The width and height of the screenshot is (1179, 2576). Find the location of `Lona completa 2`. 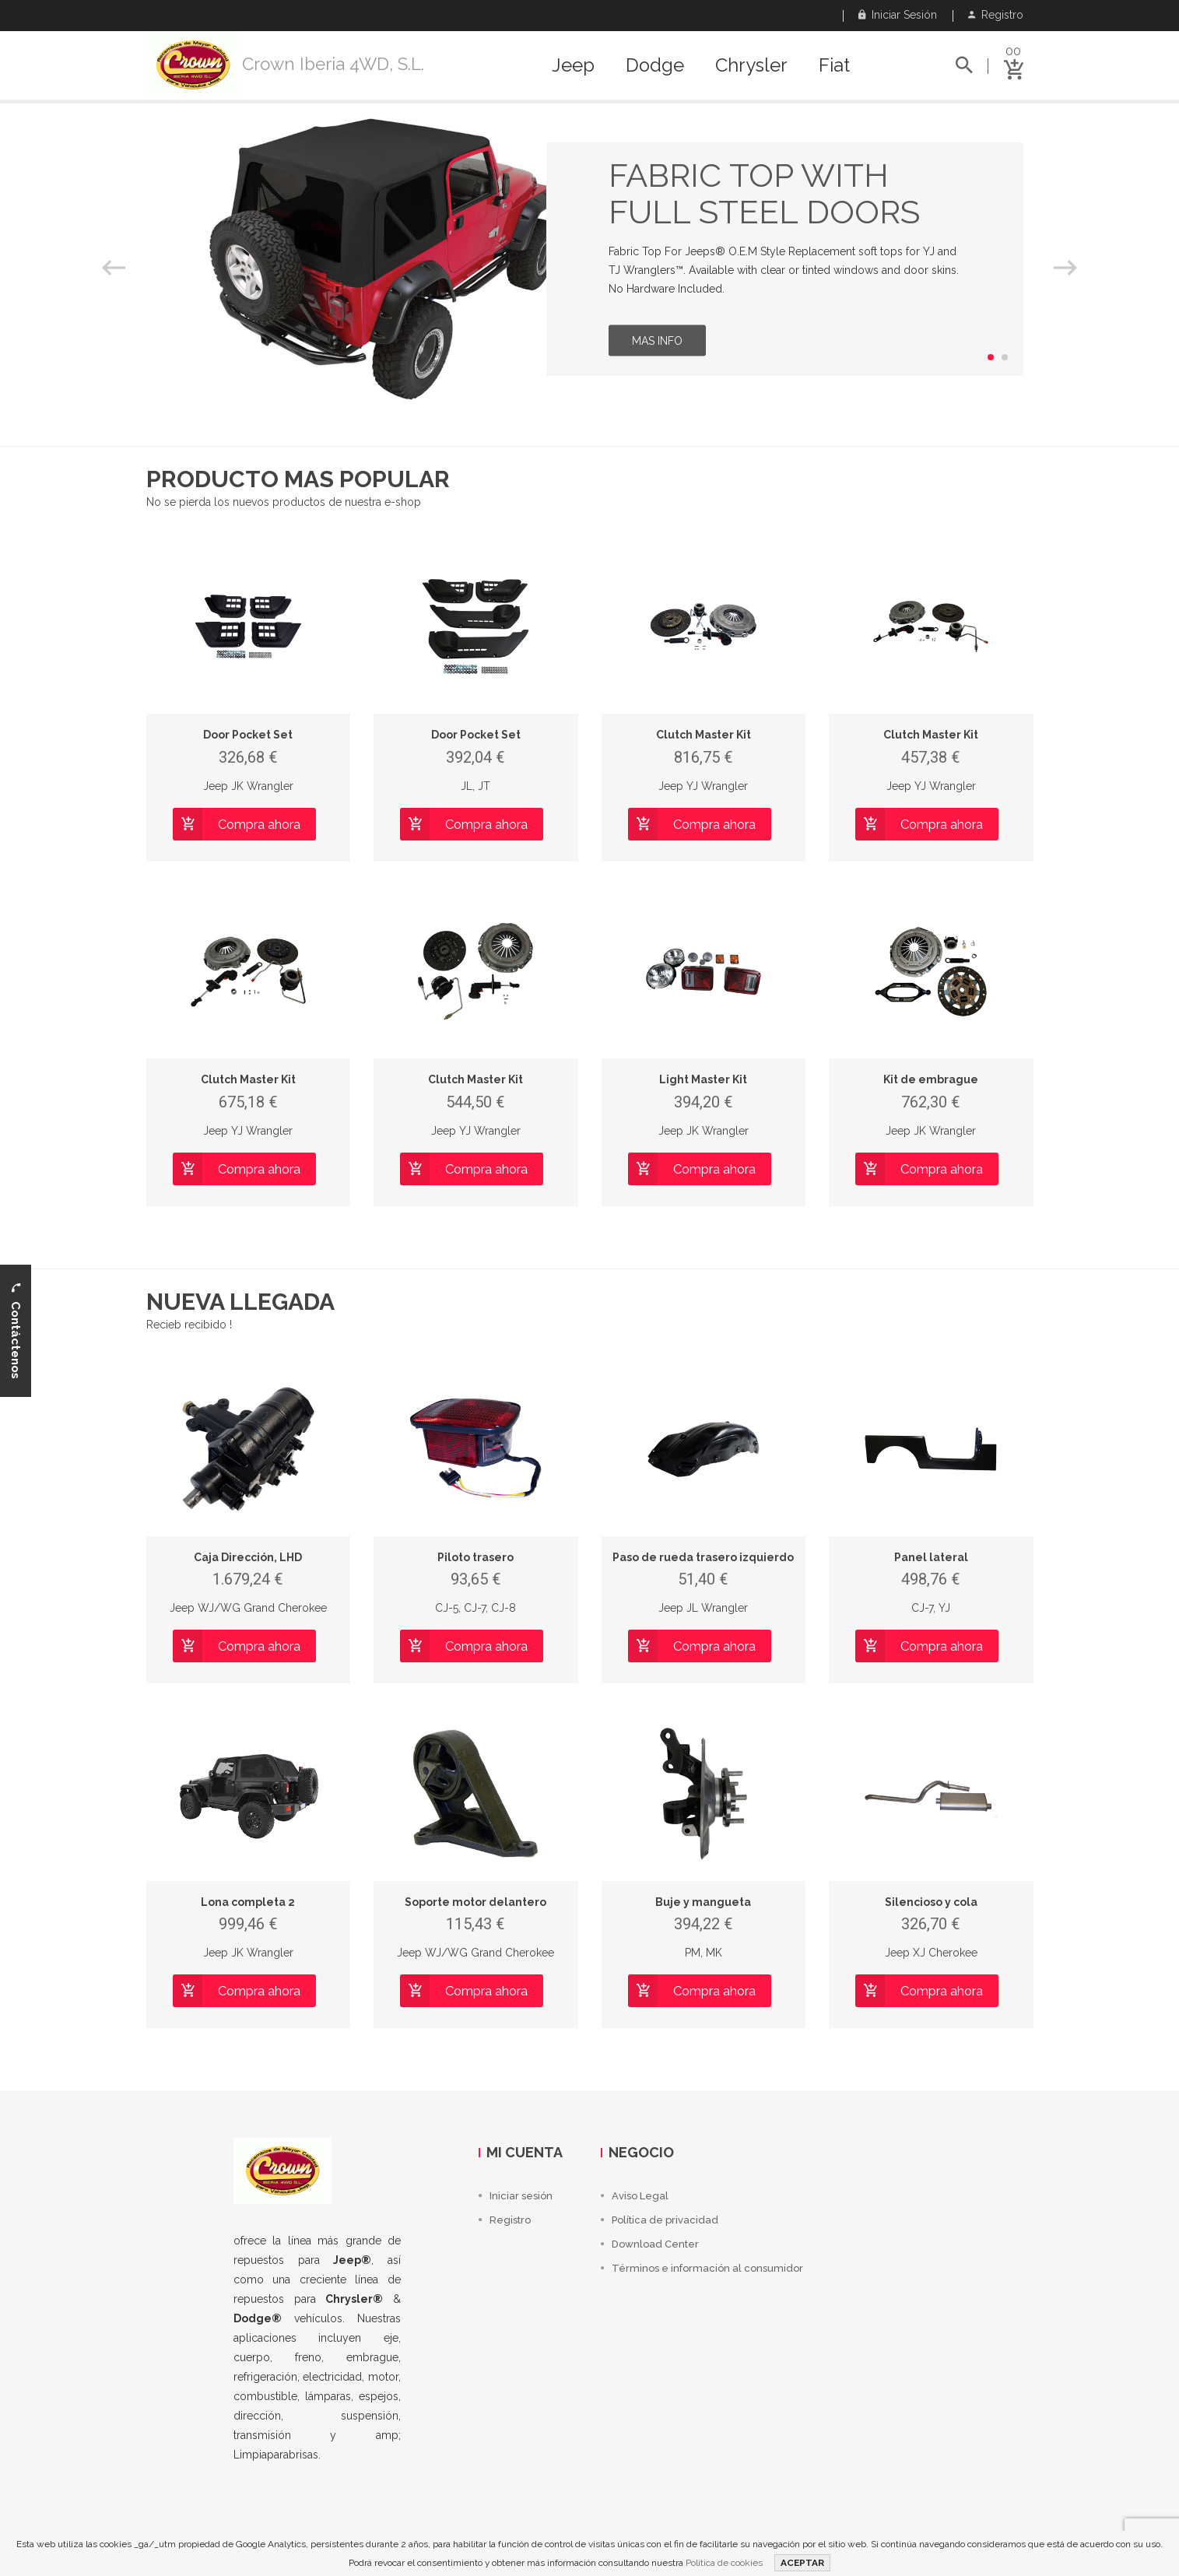

Lona completa 2 is located at coordinates (248, 1902).